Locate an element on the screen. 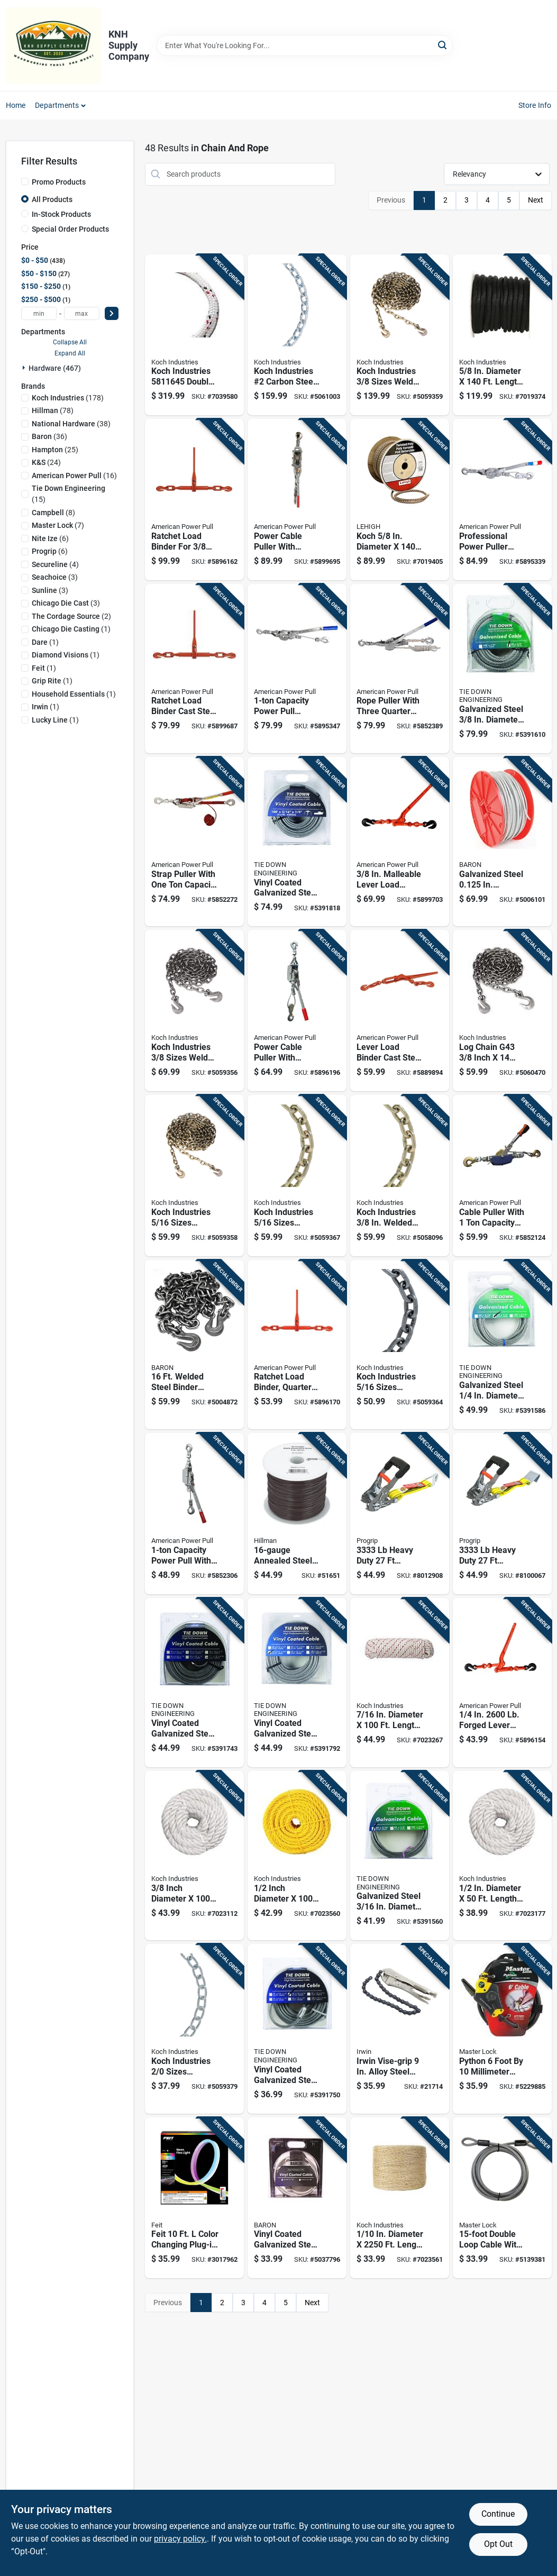 The width and height of the screenshot is (557, 2576). [Go to diameter-length-red-white-diamond-braided-polyester-rope-719961462146 product page] is located at coordinates (399, 1682).